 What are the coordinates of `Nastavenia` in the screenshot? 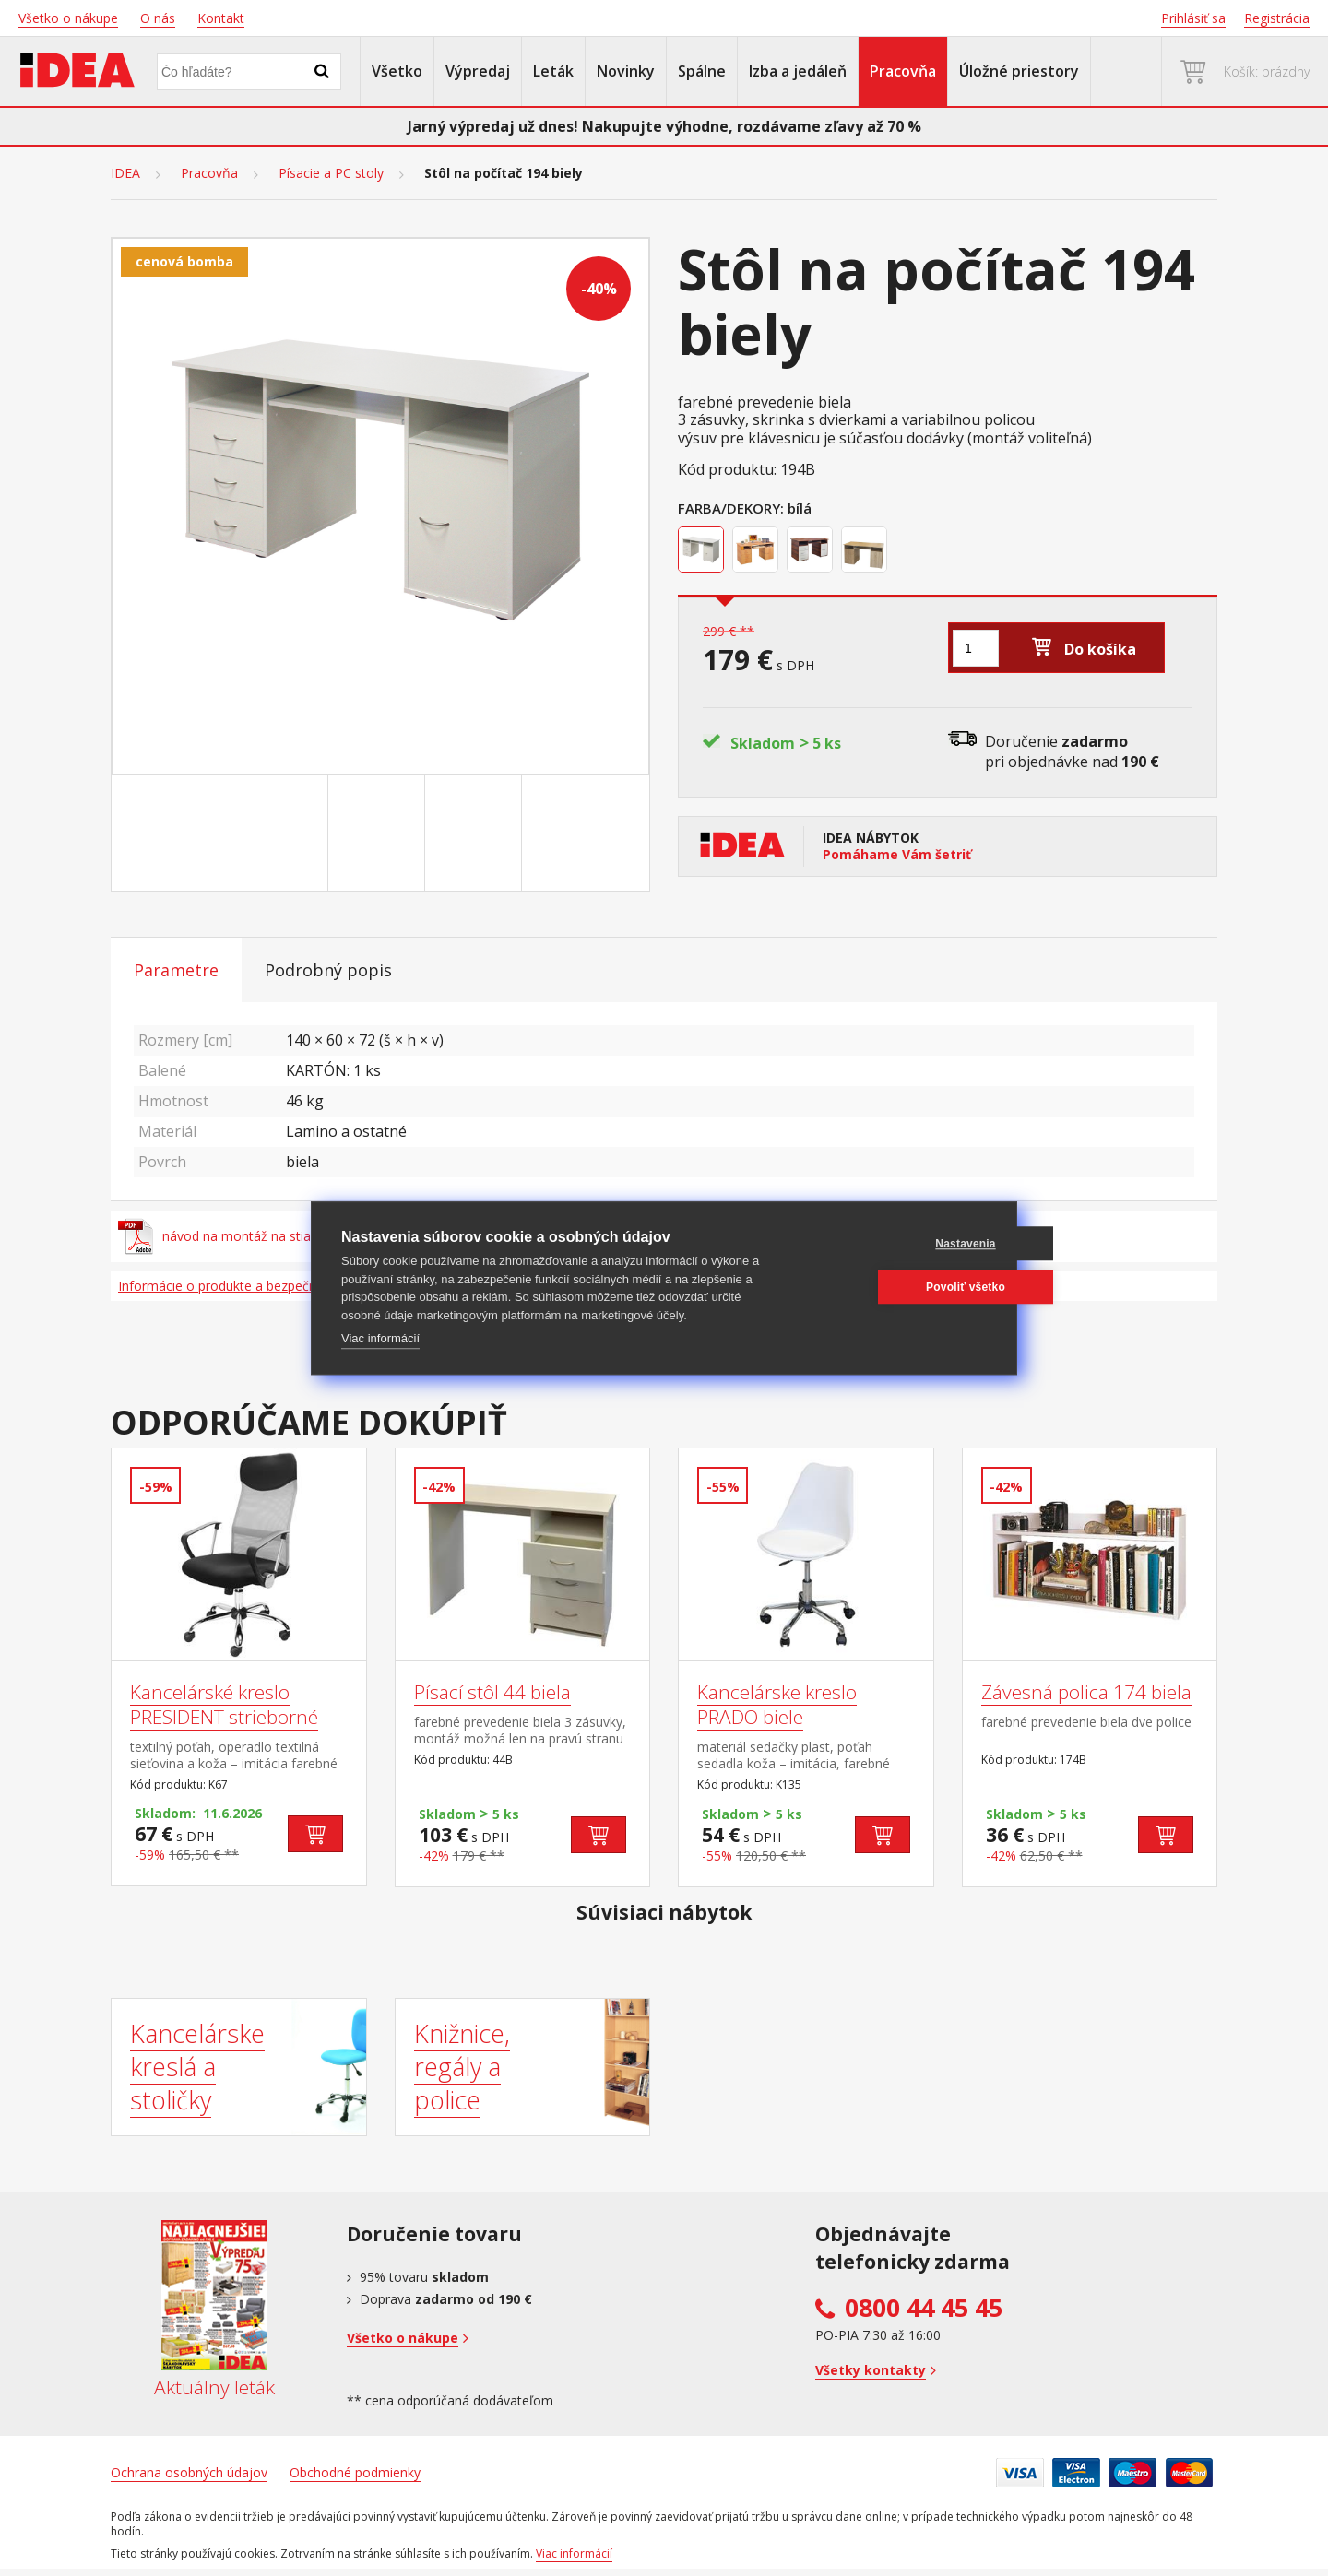 It's located at (898, 1243).